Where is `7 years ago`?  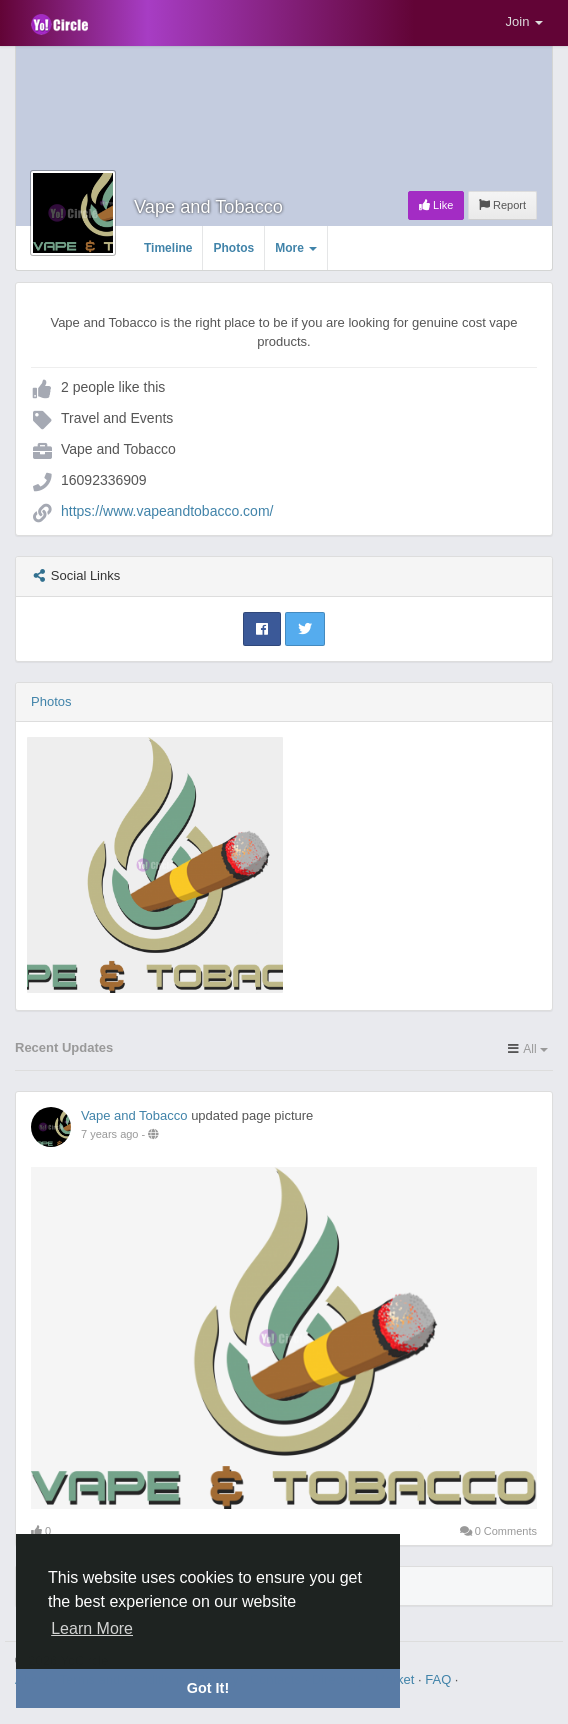
7 years ago is located at coordinates (109, 1134).